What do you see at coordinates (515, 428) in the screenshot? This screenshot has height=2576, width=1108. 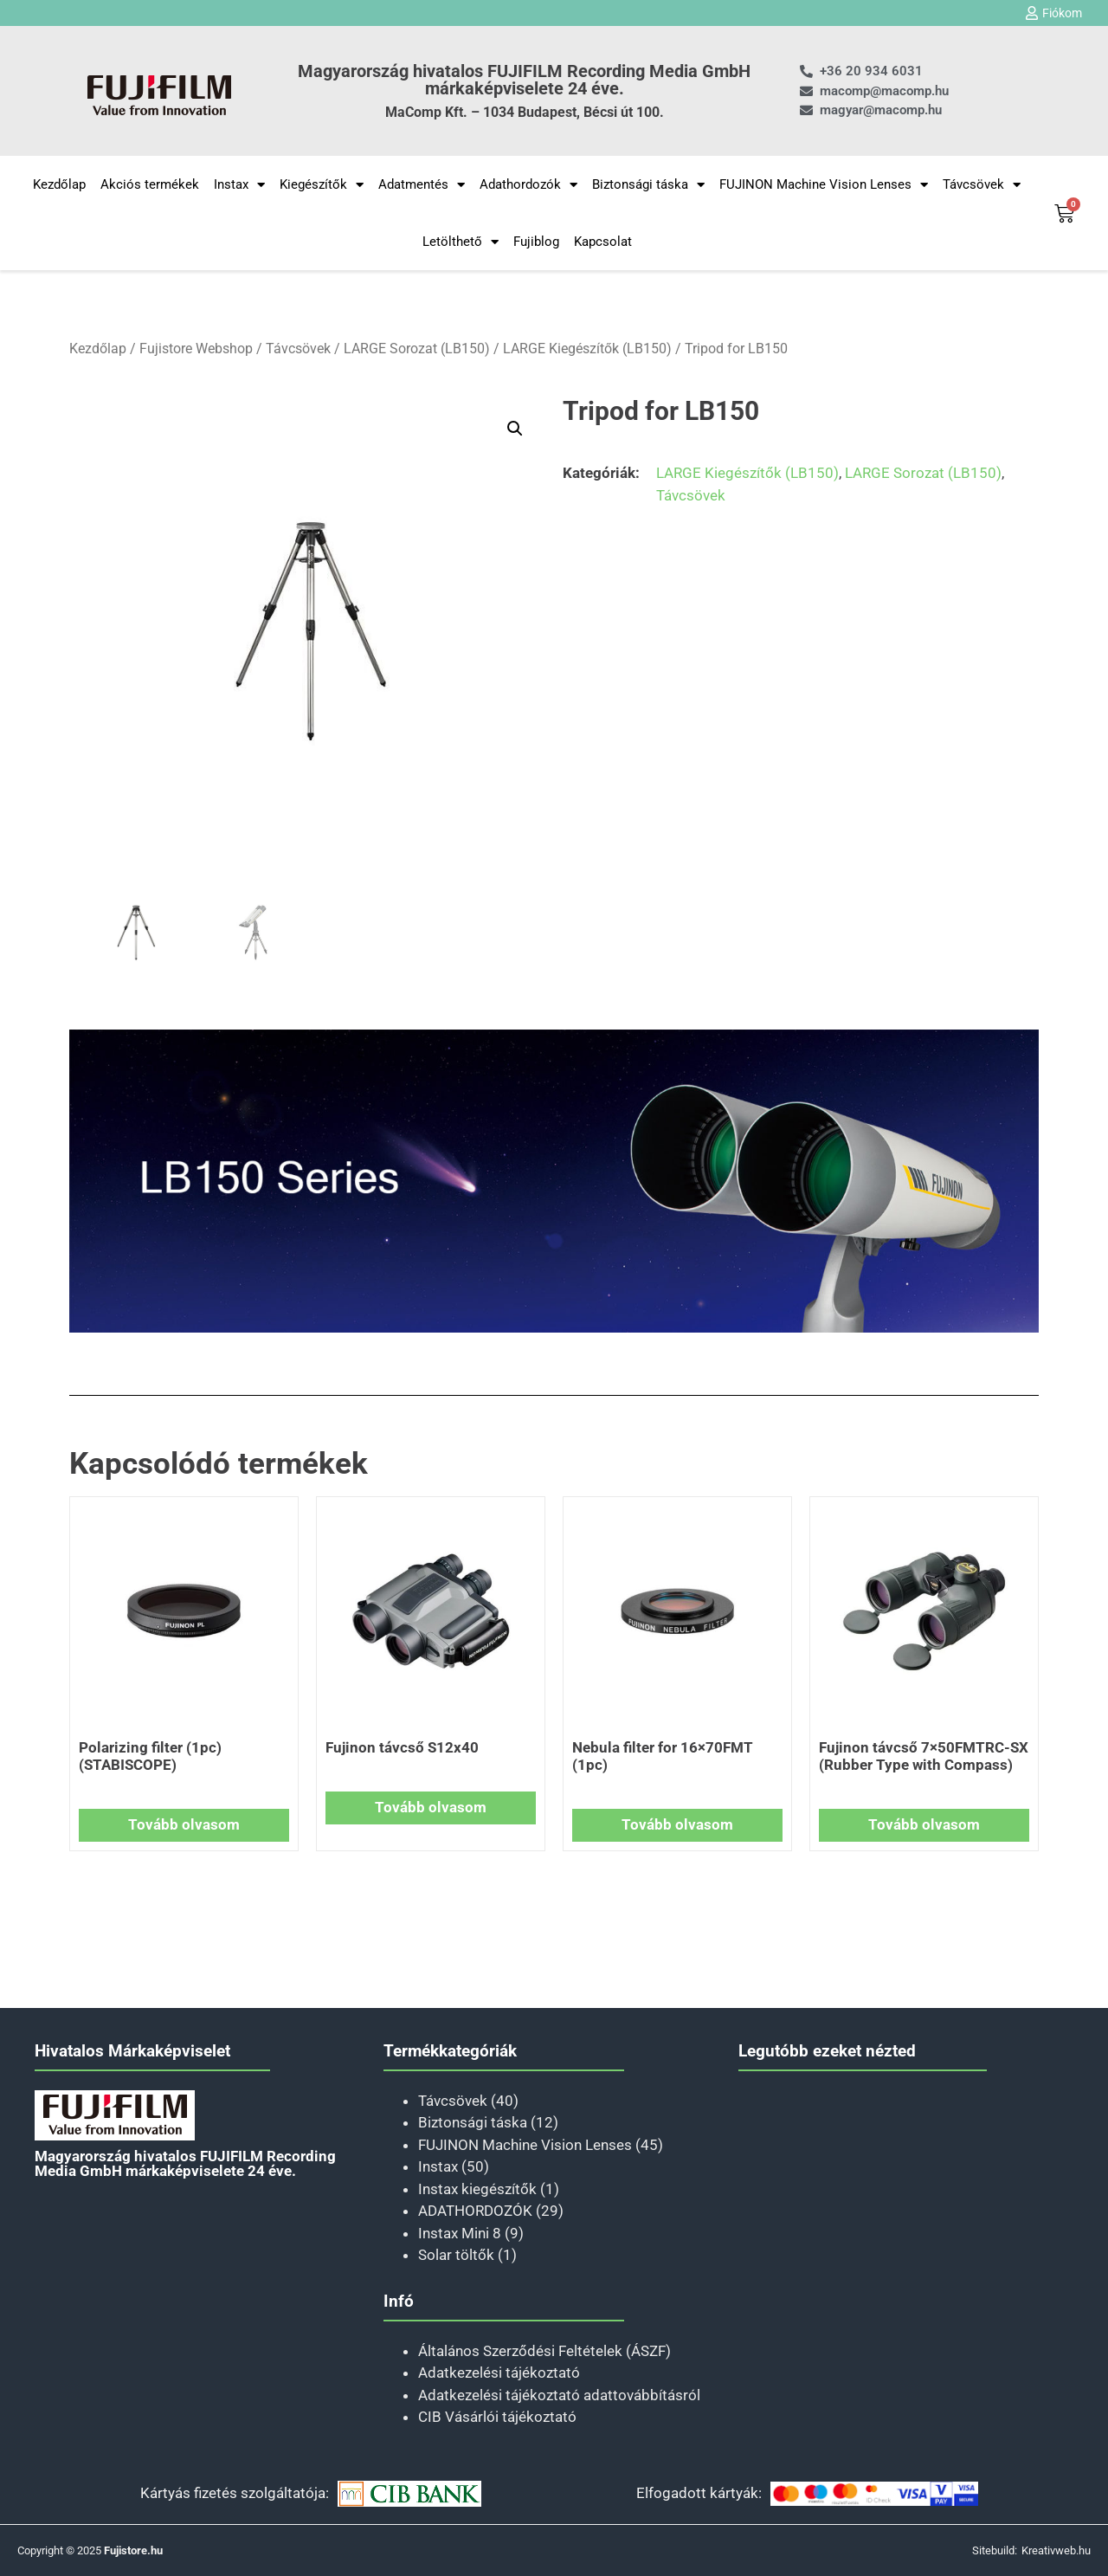 I see `[button]` at bounding box center [515, 428].